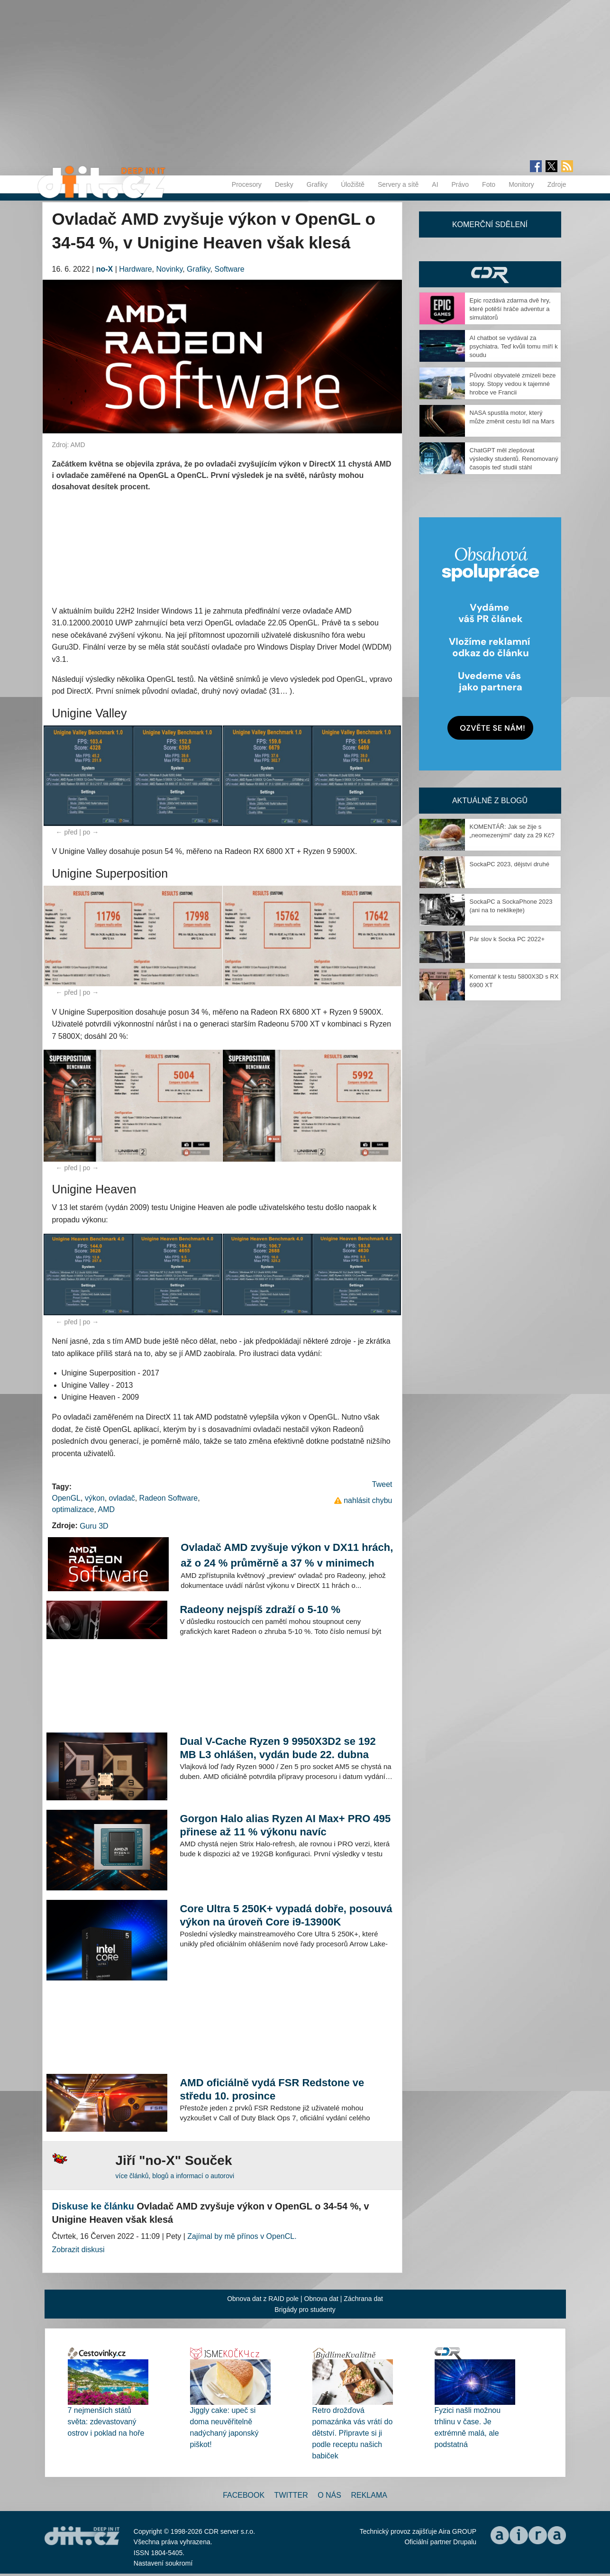 This screenshot has width=610, height=2576. What do you see at coordinates (285, 1825) in the screenshot?
I see `Gorgon Halo alias Ryzen AI Max+ PRO 495 přinese až 11 % výkonu navíc` at bounding box center [285, 1825].